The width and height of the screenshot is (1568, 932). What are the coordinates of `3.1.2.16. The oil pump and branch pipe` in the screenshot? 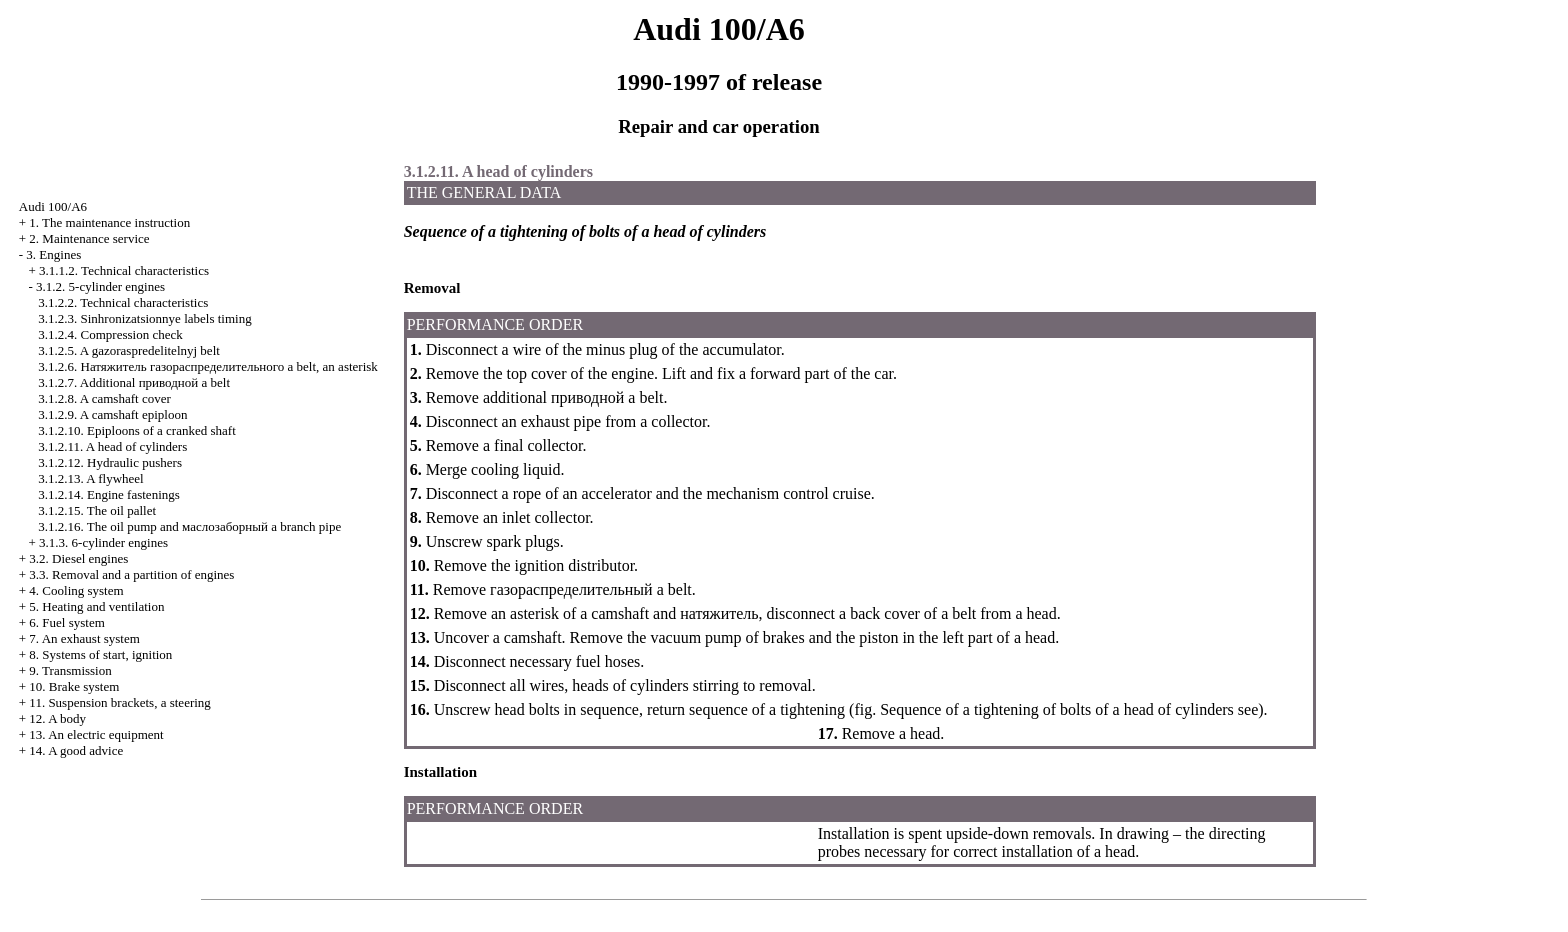 It's located at (189, 526).